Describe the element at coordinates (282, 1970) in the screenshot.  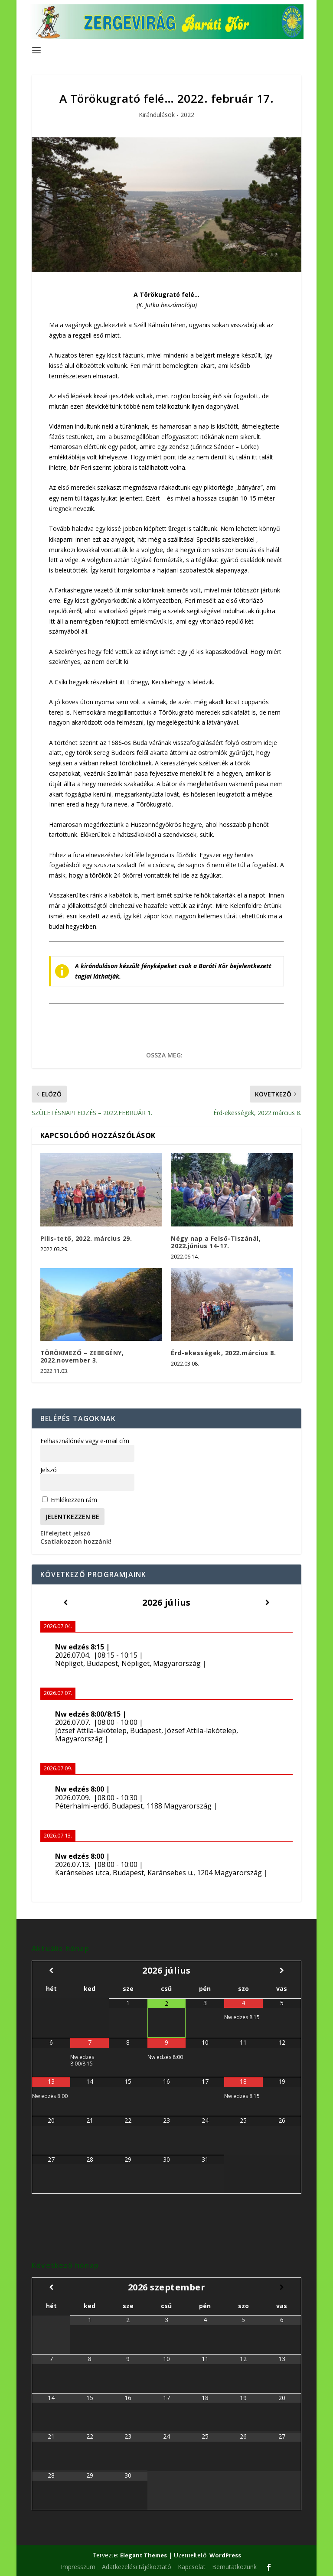
I see `[Következő hónap]` at that location.